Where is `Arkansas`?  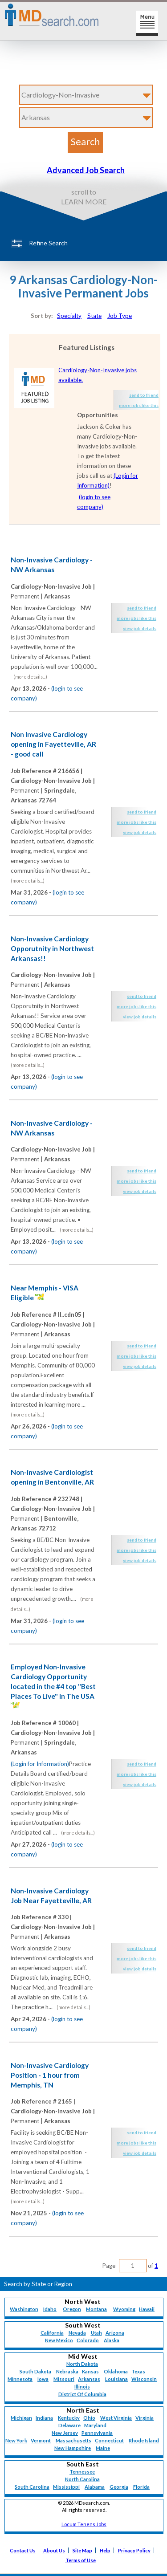
Arkansas is located at coordinates (89, 2379).